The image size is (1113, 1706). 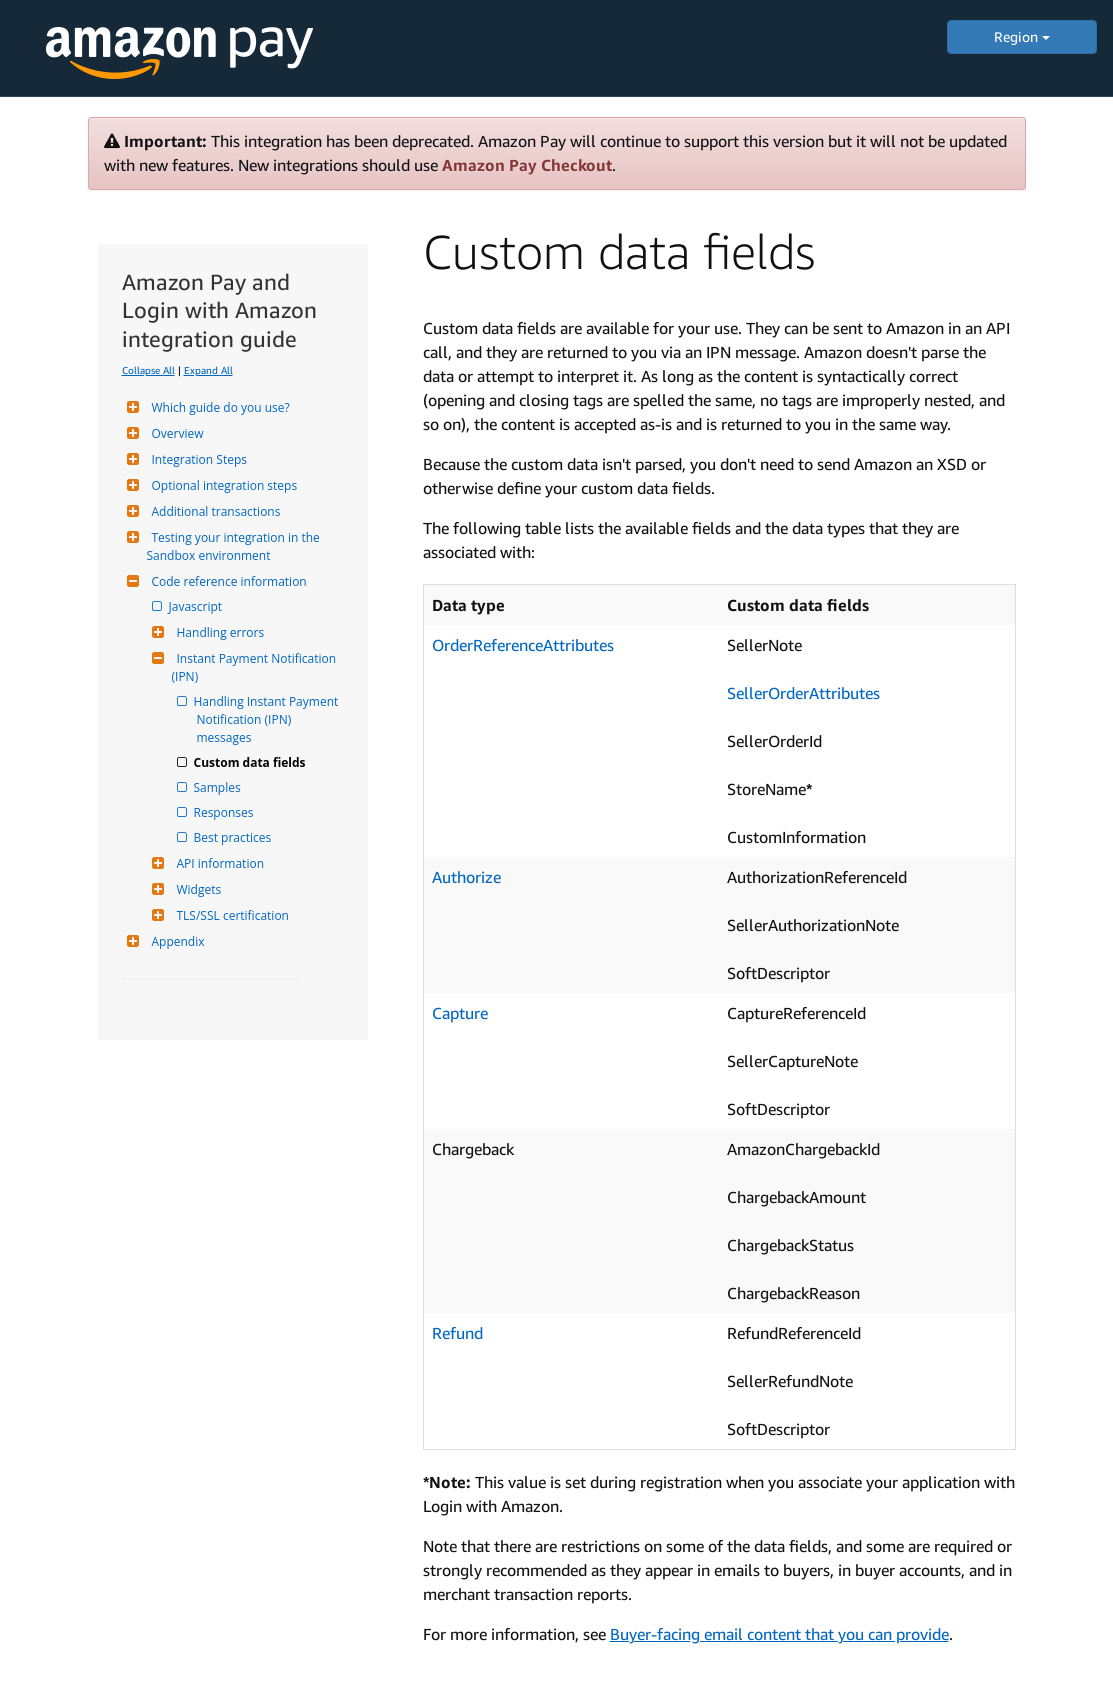 What do you see at coordinates (234, 837) in the screenshot?
I see `Best practices` at bounding box center [234, 837].